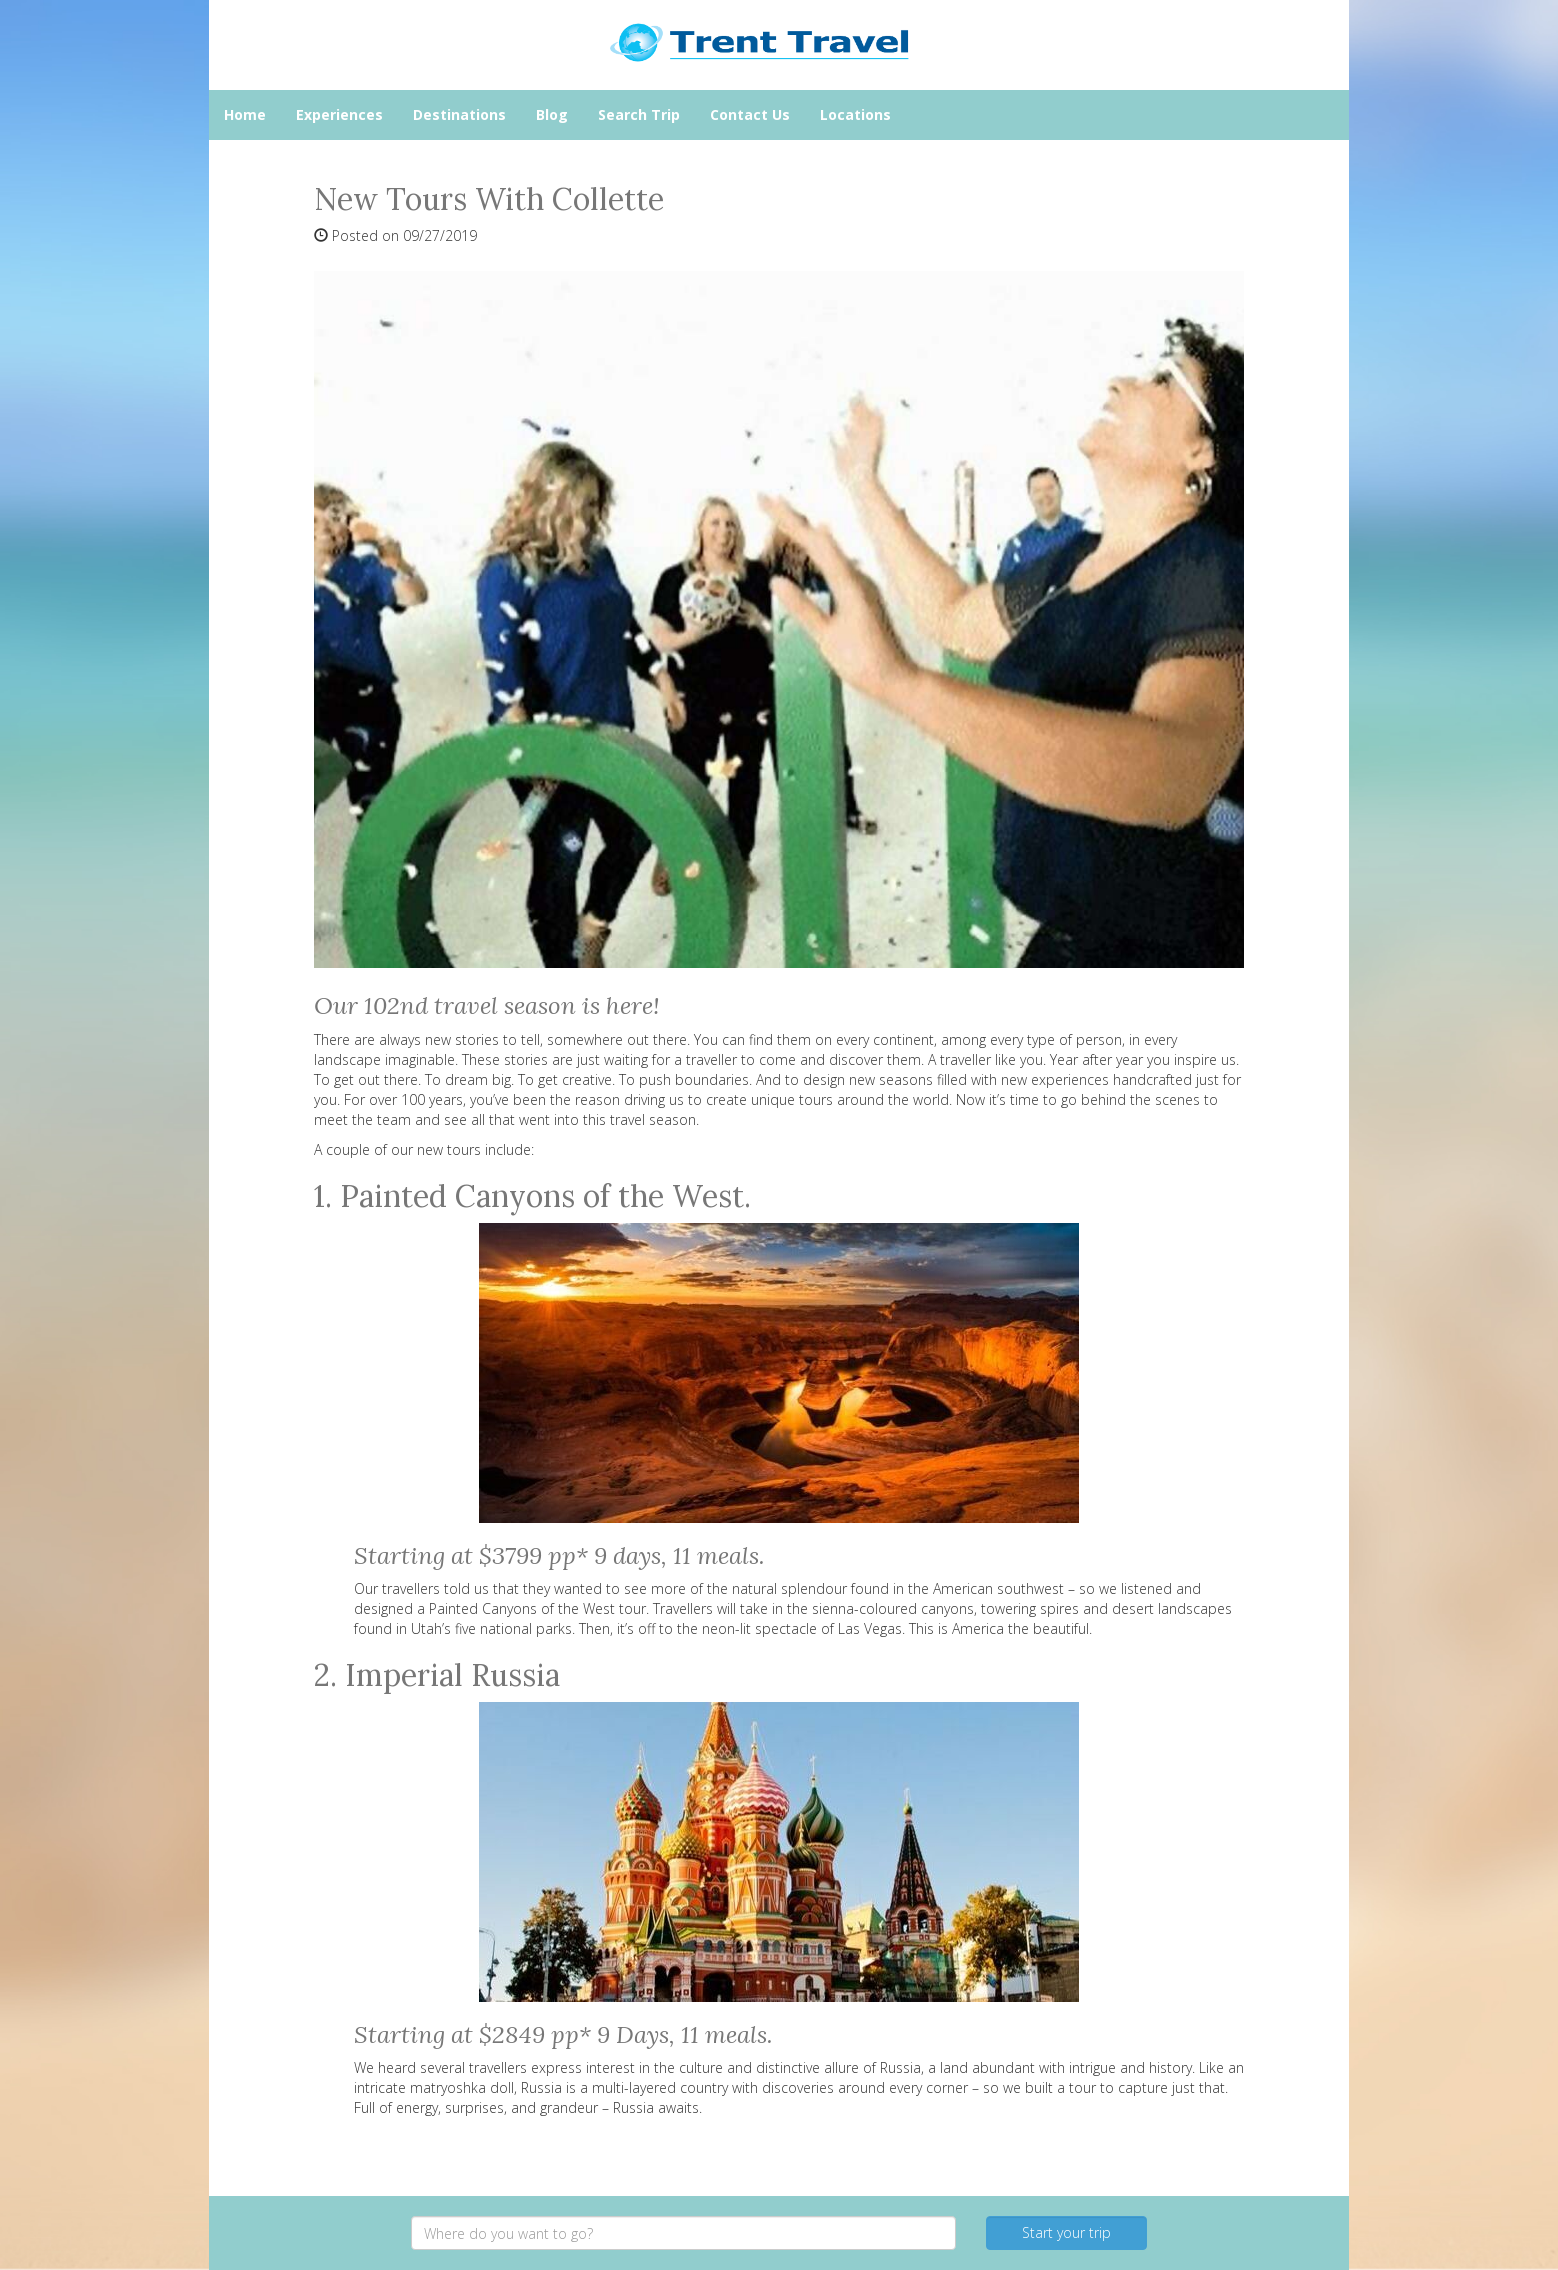  What do you see at coordinates (339, 114) in the screenshot?
I see `Experiences` at bounding box center [339, 114].